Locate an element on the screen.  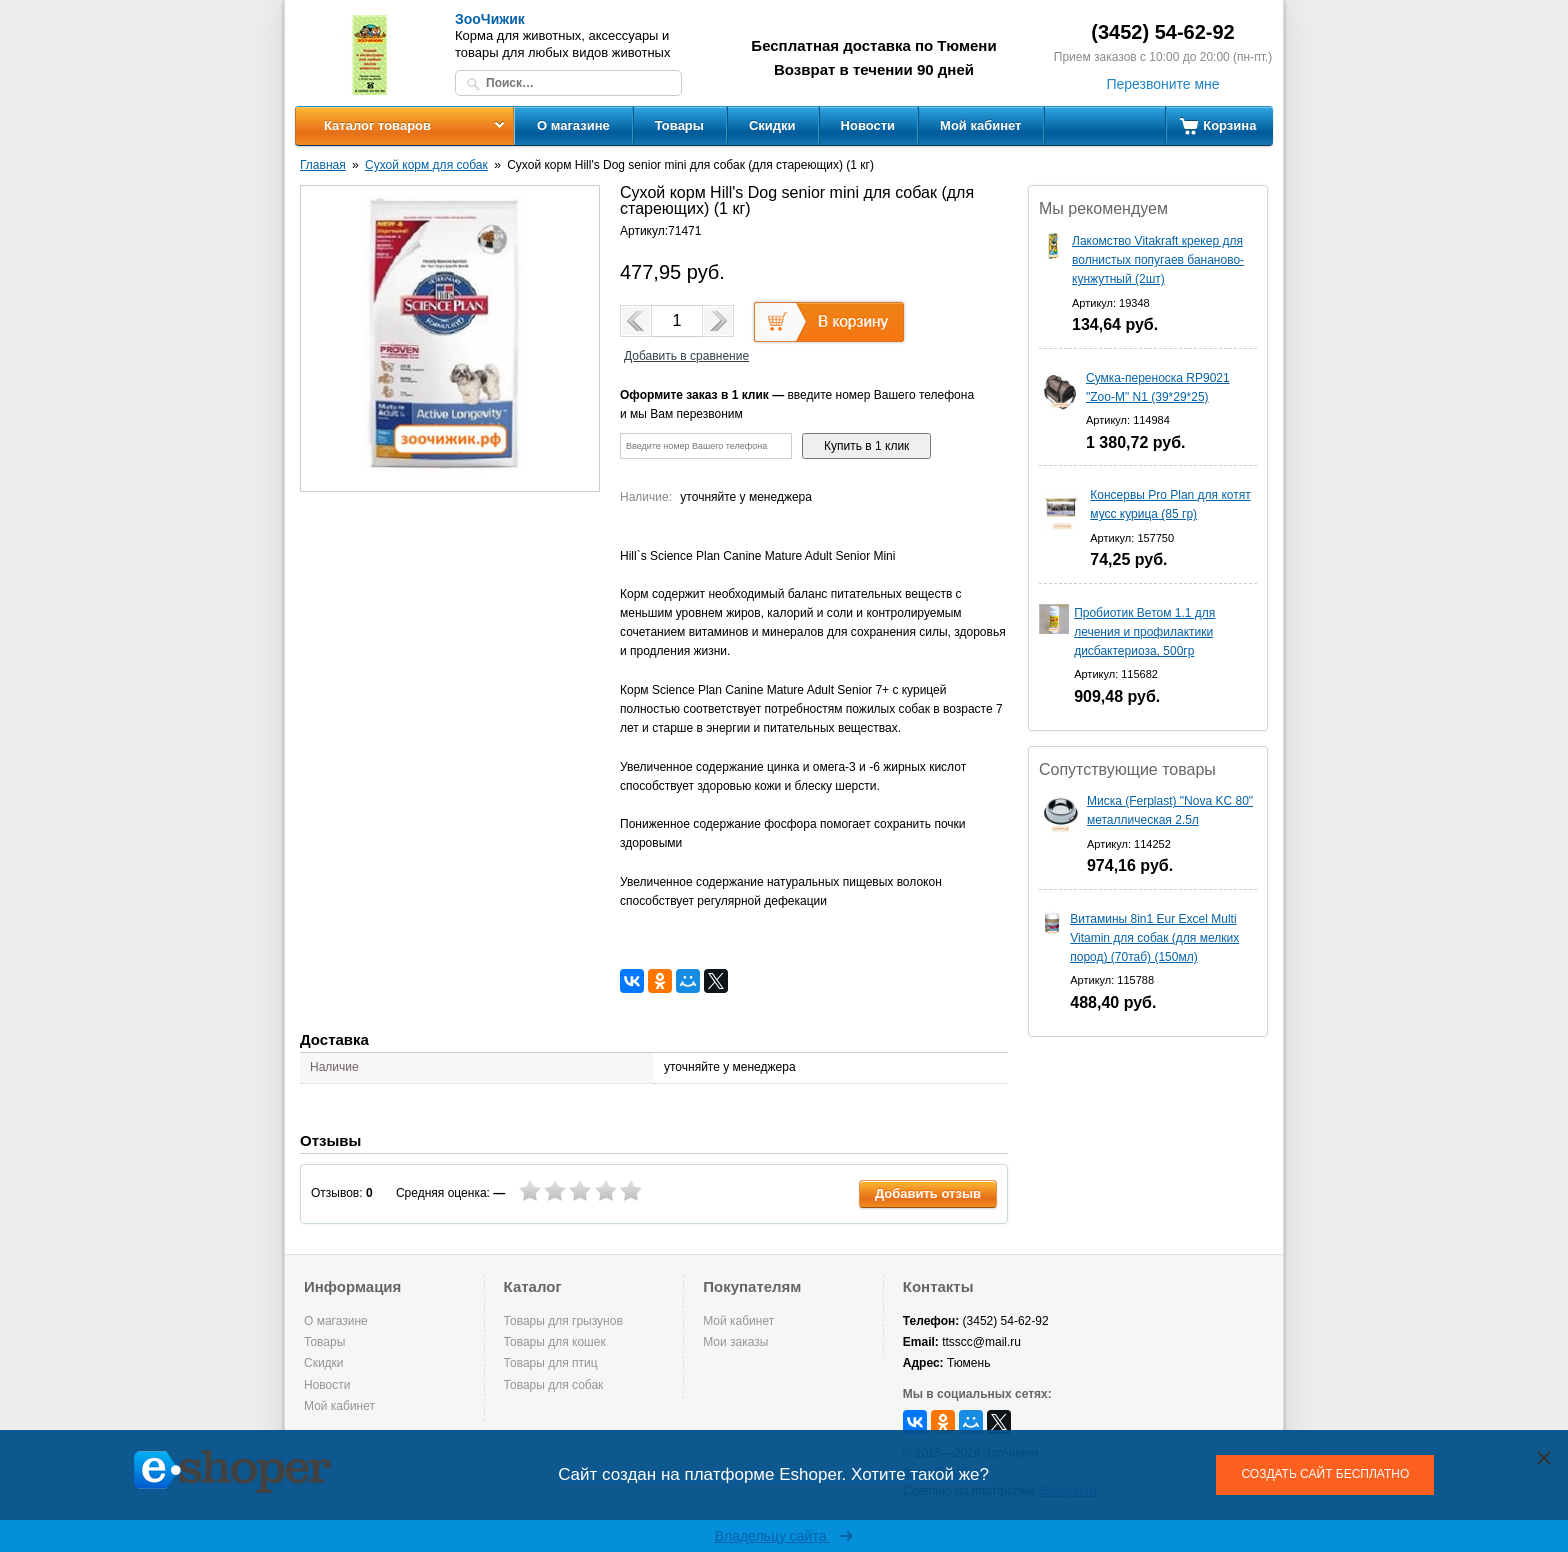
Сухой корм для собак is located at coordinates (426, 165).